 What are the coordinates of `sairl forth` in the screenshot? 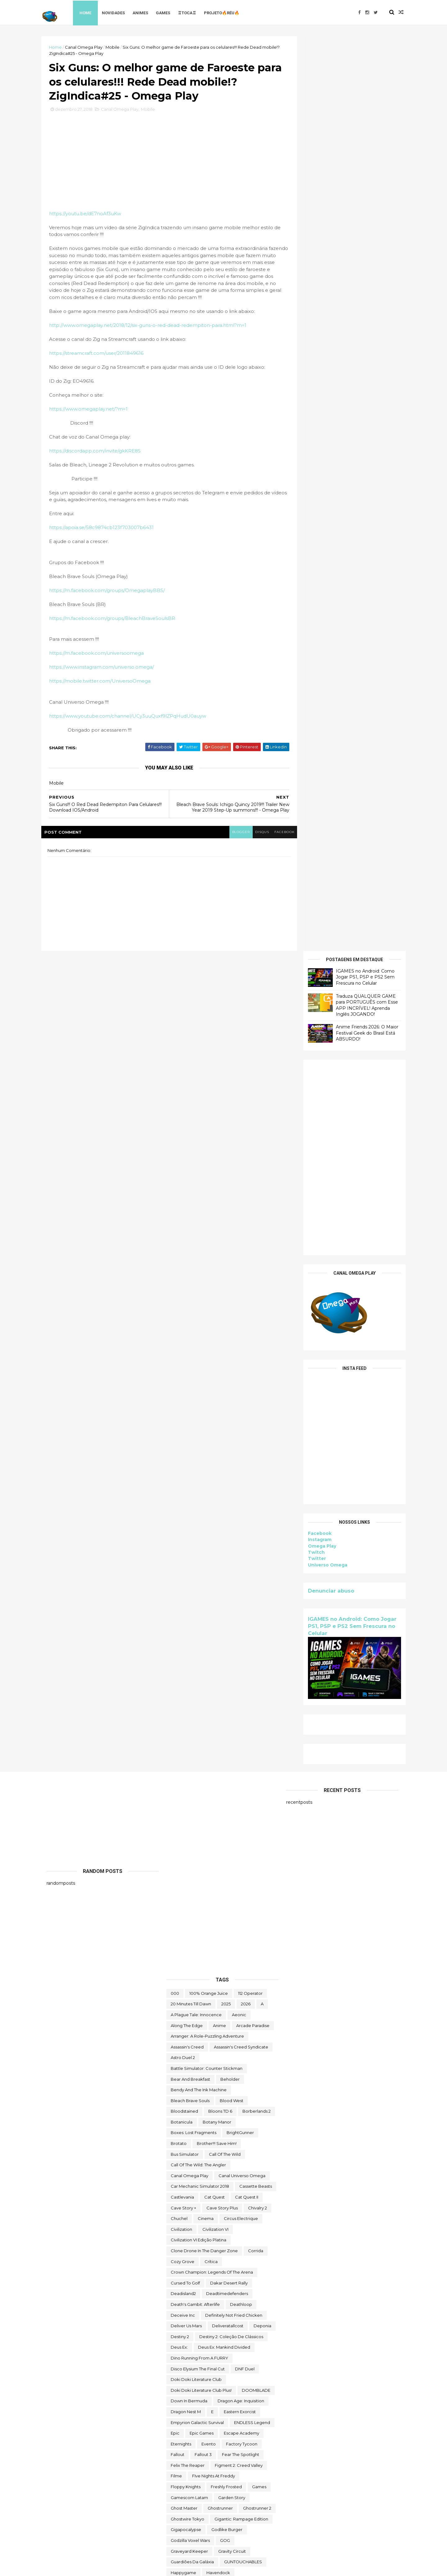 It's located at (259, 2120).